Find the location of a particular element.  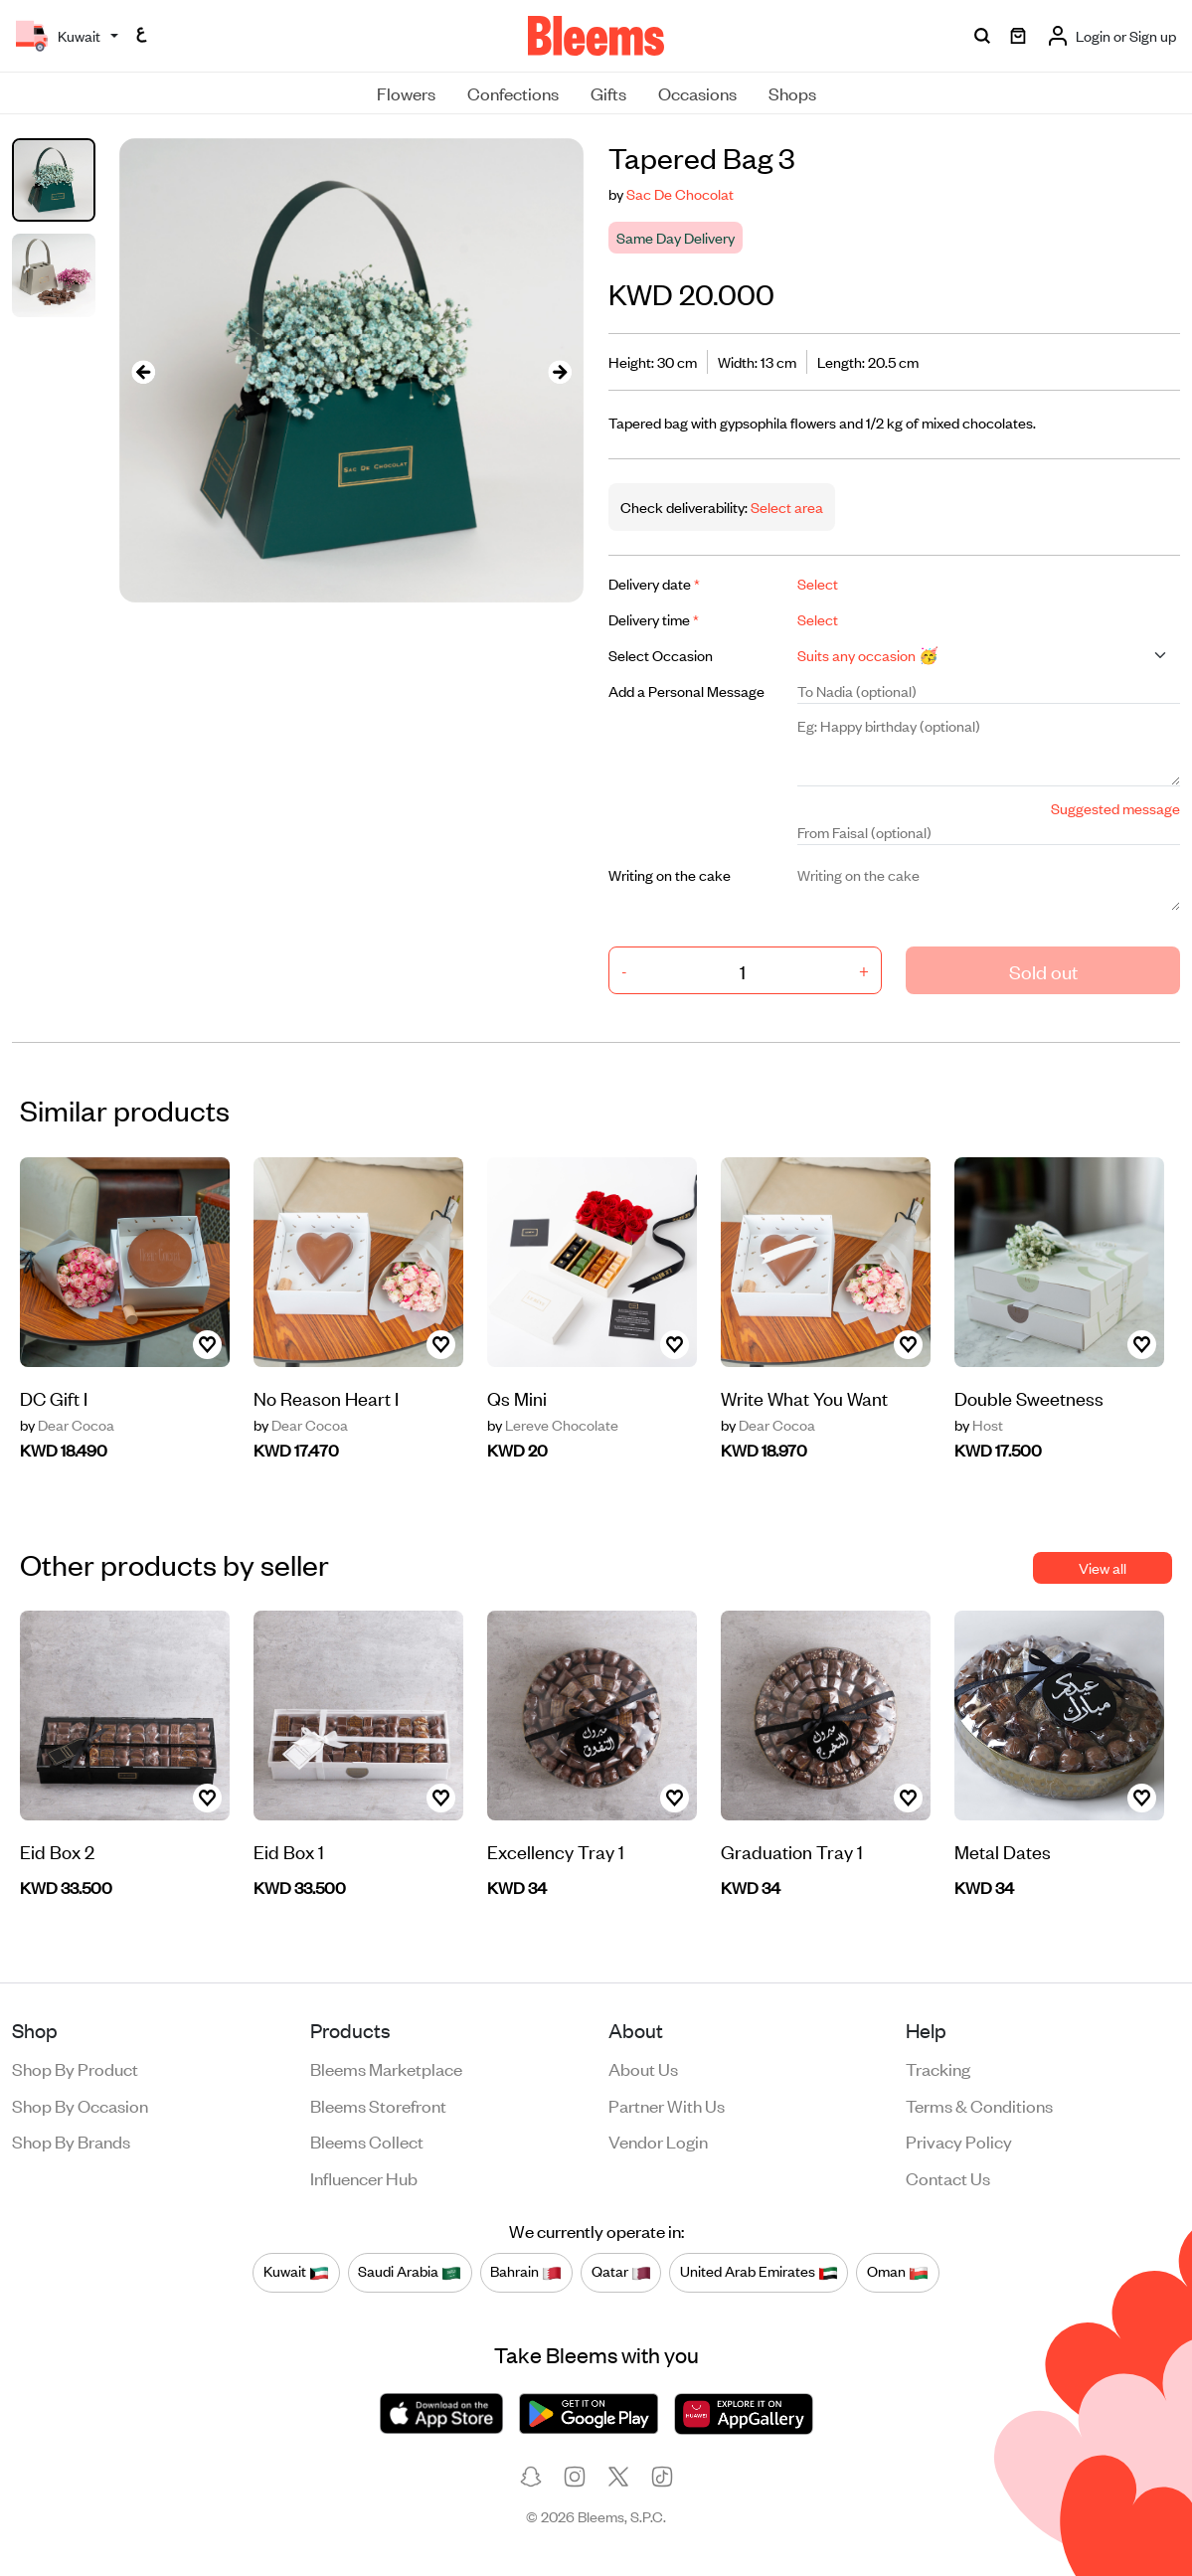

Suggested message is located at coordinates (1115, 807).